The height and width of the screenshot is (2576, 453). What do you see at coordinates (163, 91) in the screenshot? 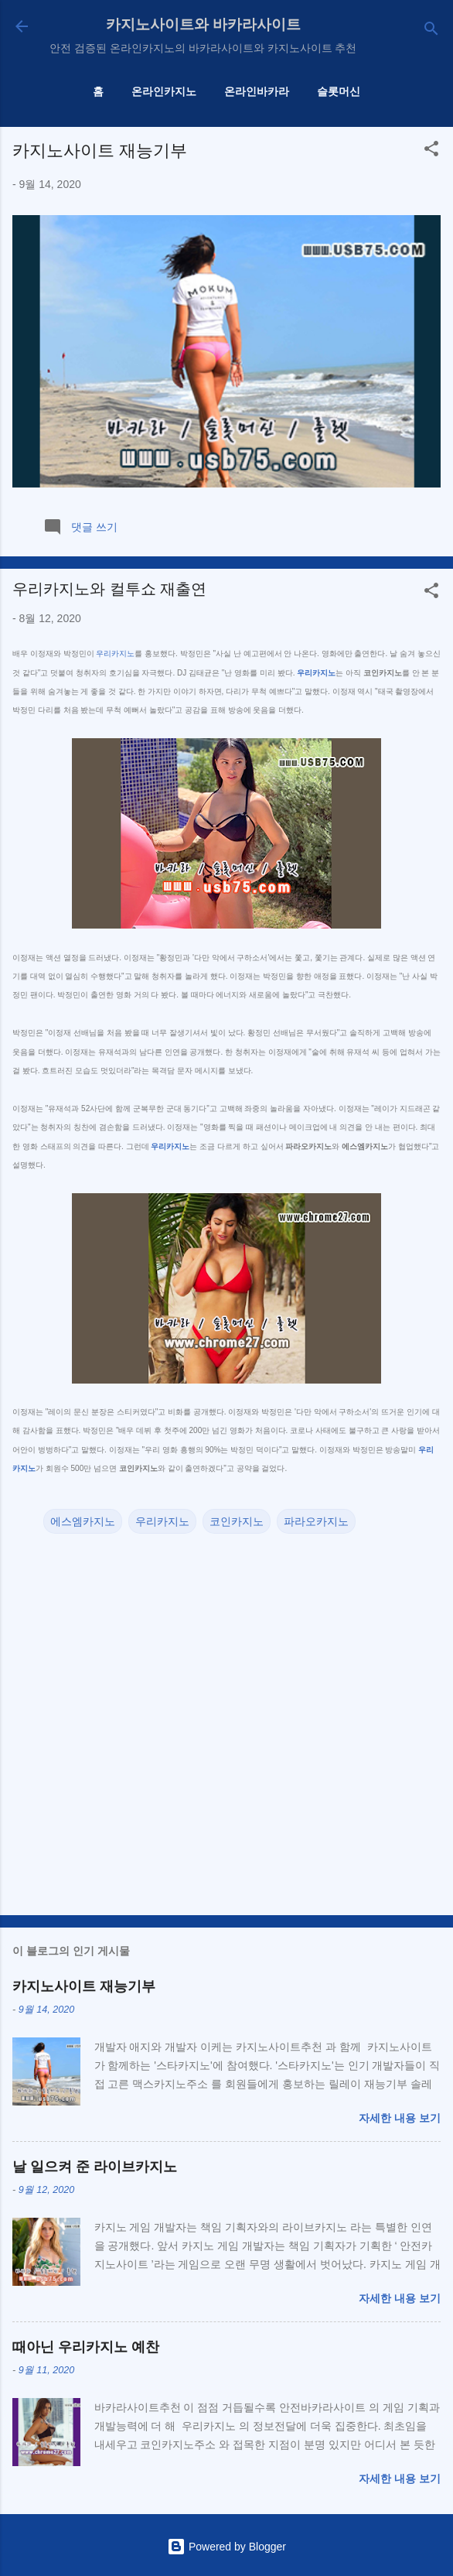
I see `온라인카지노` at bounding box center [163, 91].